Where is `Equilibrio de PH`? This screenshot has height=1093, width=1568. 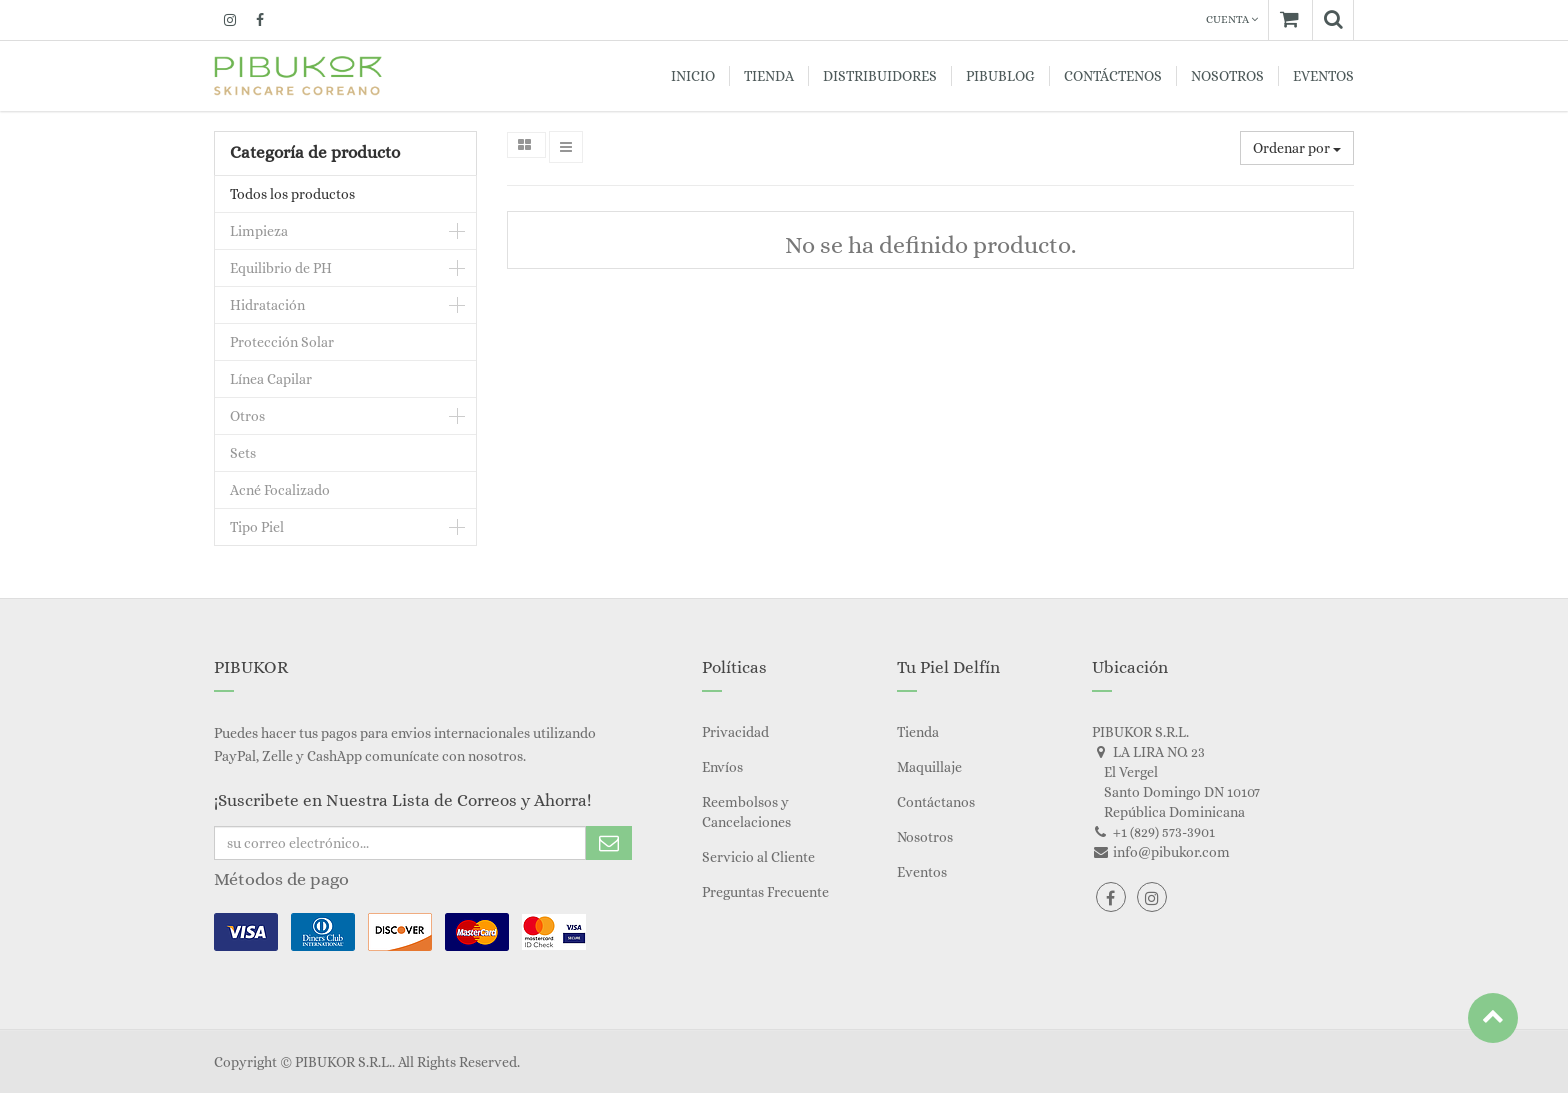 Equilibrio de PH is located at coordinates (281, 268).